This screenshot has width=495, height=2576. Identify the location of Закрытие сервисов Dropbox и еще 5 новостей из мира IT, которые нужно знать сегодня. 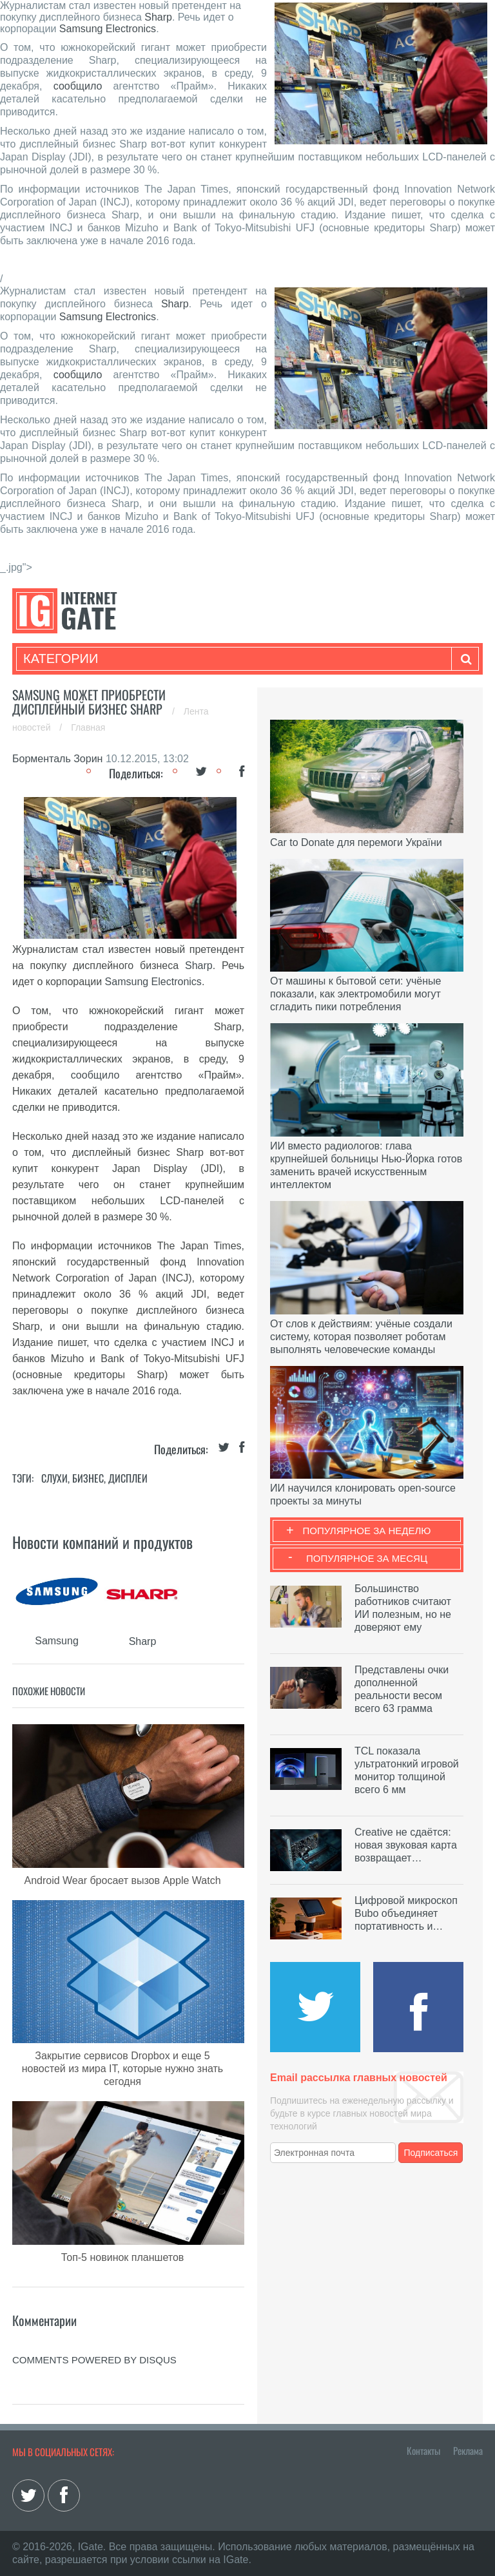
(122, 2068).